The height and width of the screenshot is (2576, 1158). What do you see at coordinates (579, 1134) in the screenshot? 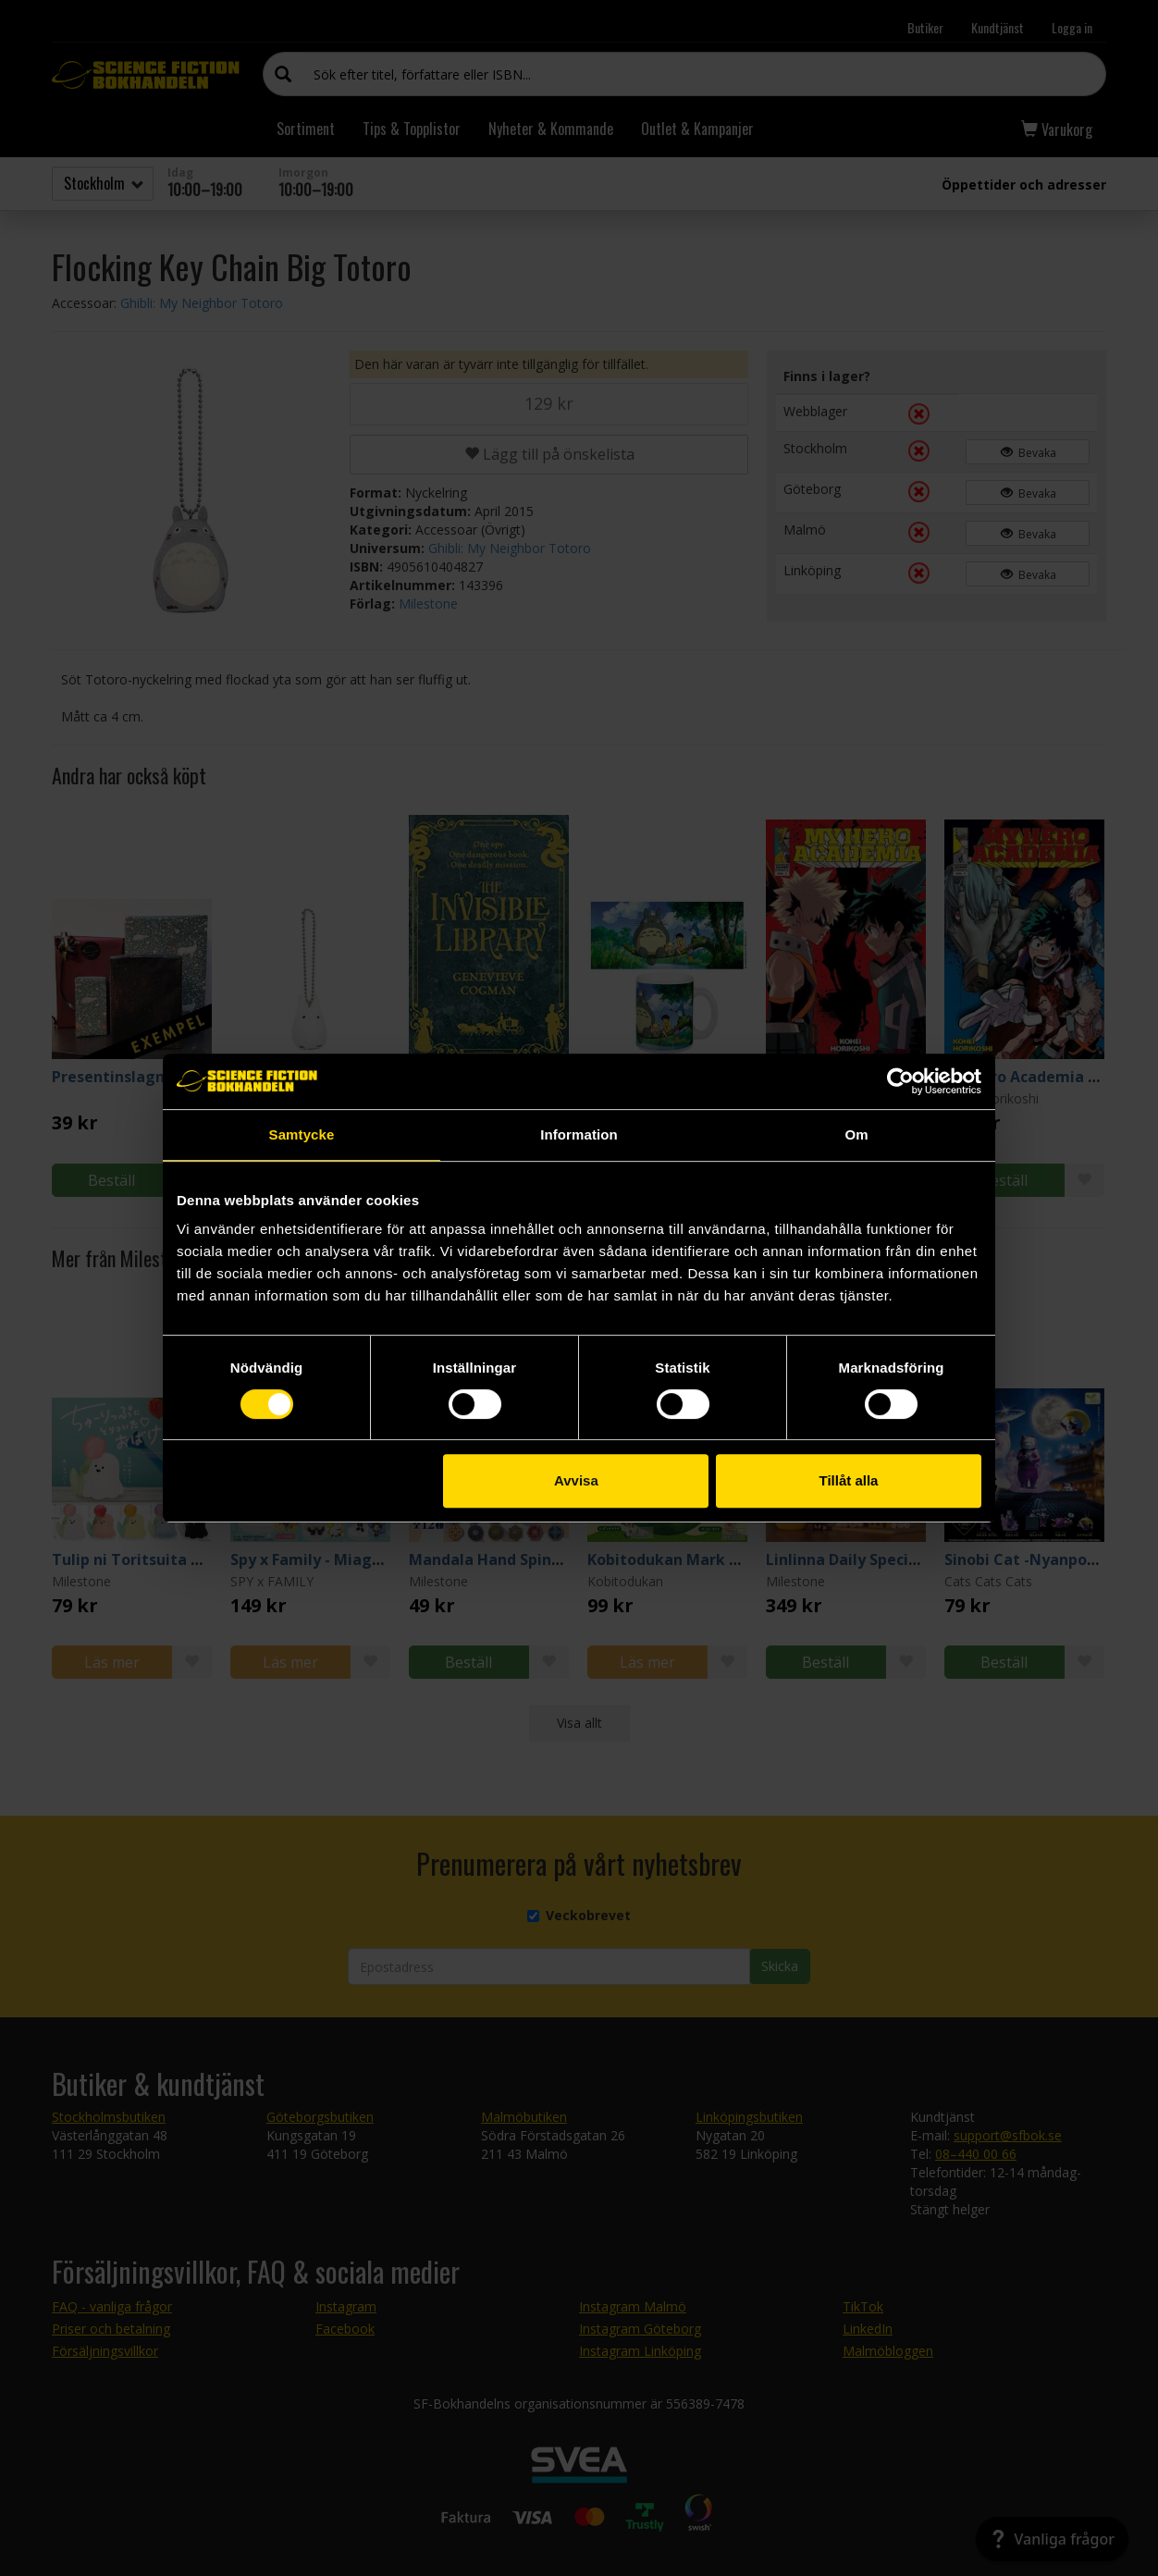
I see `Information [tab]` at bounding box center [579, 1134].